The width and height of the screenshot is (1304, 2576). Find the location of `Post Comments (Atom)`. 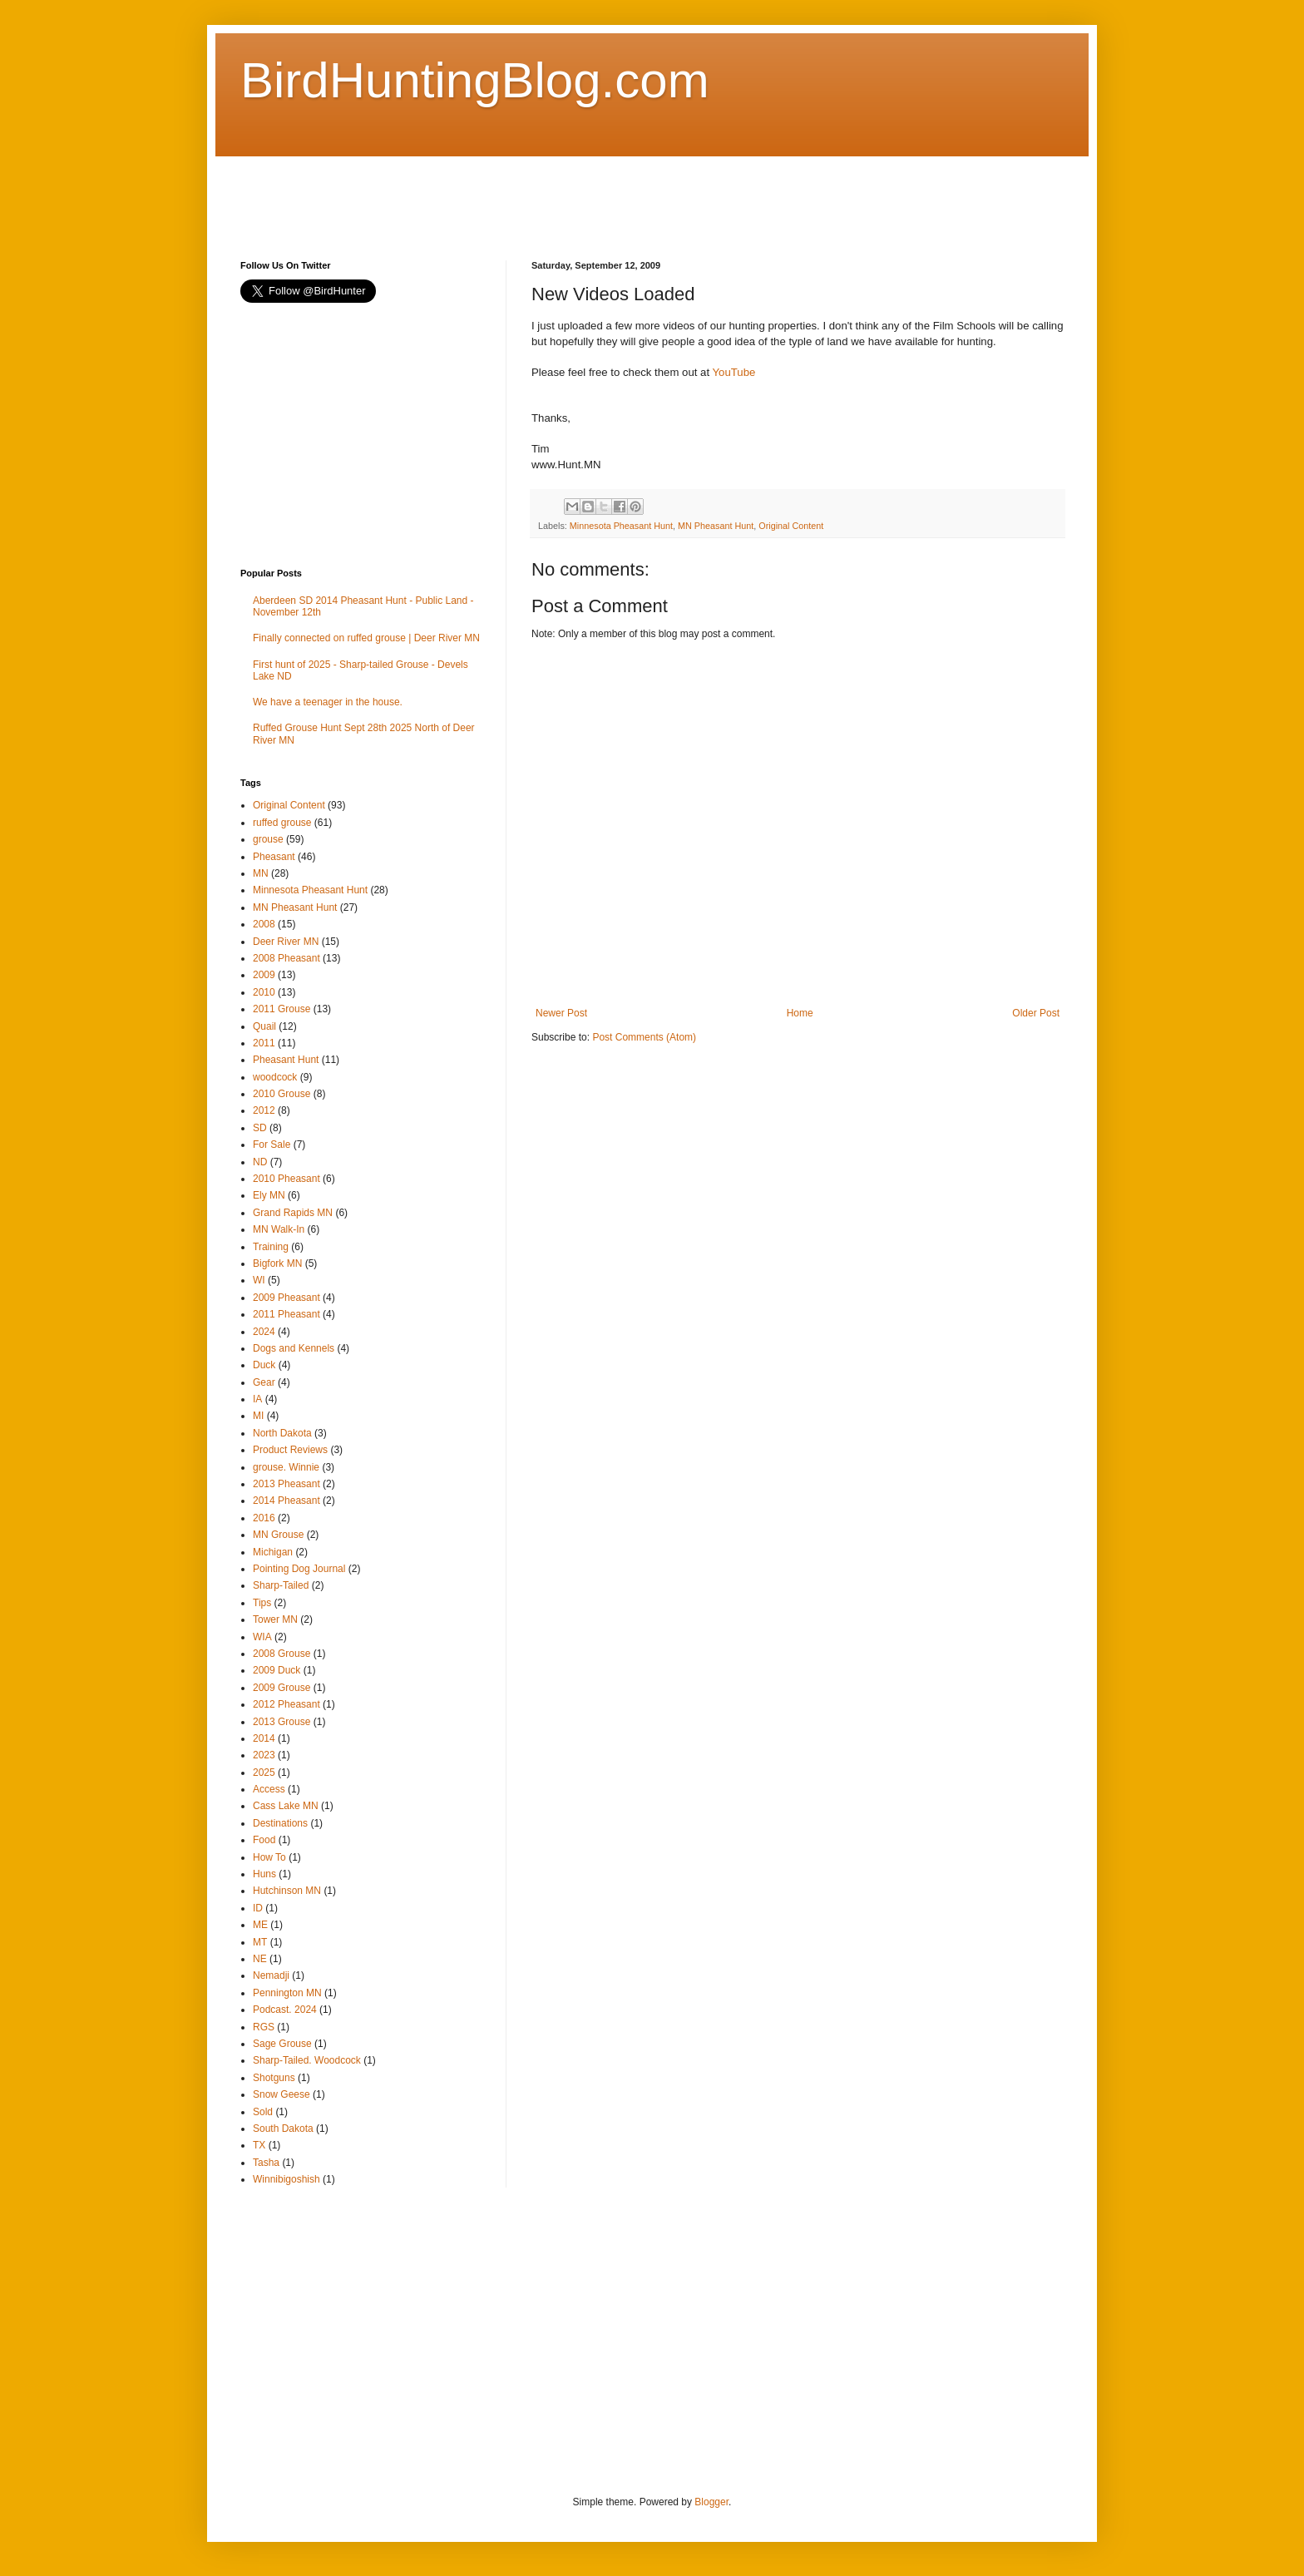

Post Comments (Atom) is located at coordinates (644, 1037).